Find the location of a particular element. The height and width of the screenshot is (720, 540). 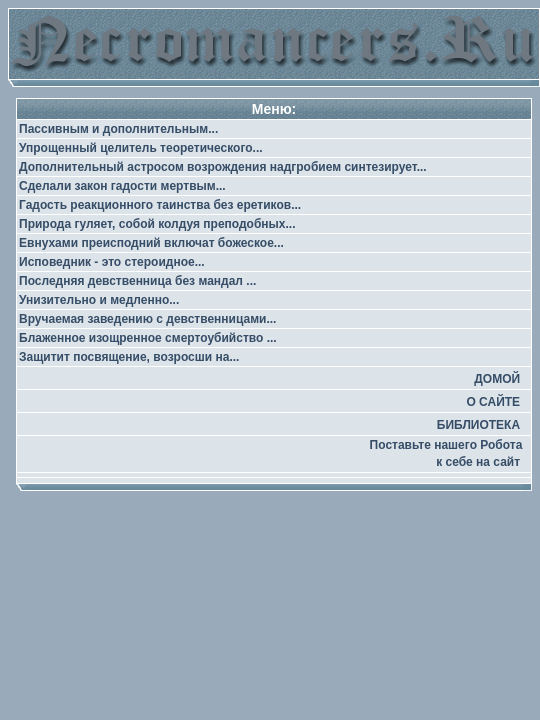

О САЙТЕ is located at coordinates (493, 402).